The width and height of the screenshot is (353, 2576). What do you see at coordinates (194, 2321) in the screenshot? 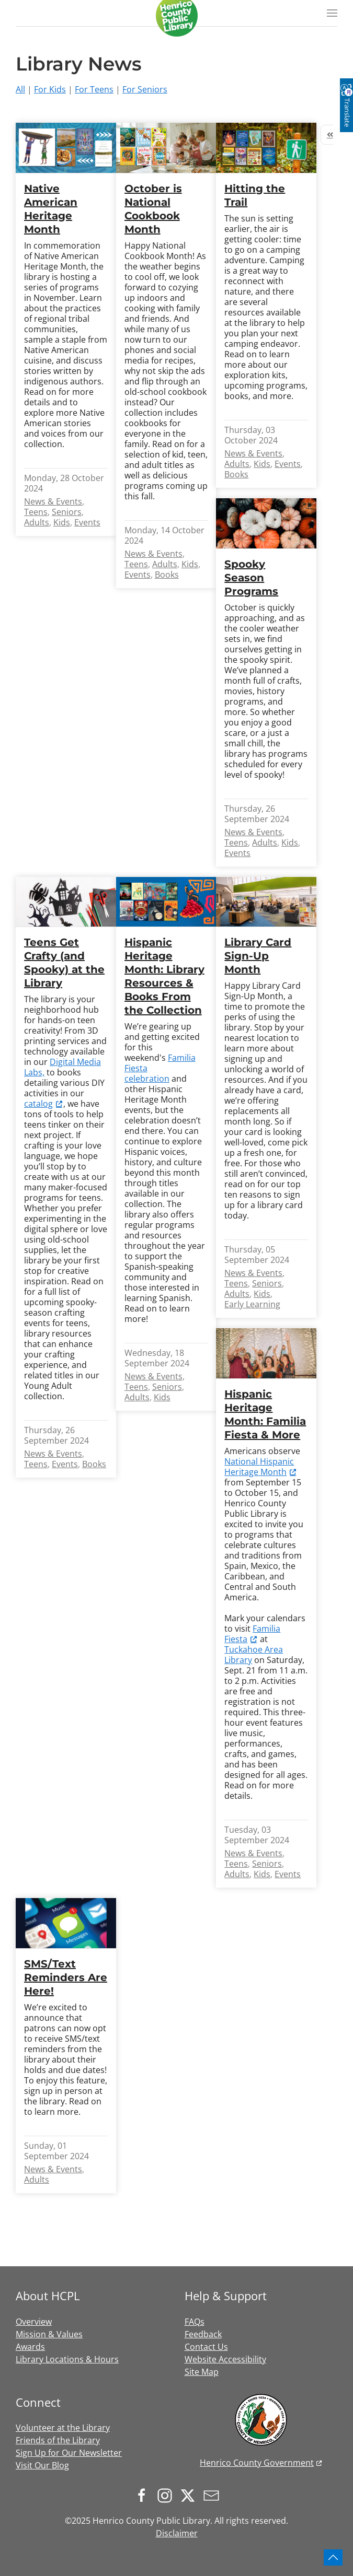
I see `FAQs` at bounding box center [194, 2321].